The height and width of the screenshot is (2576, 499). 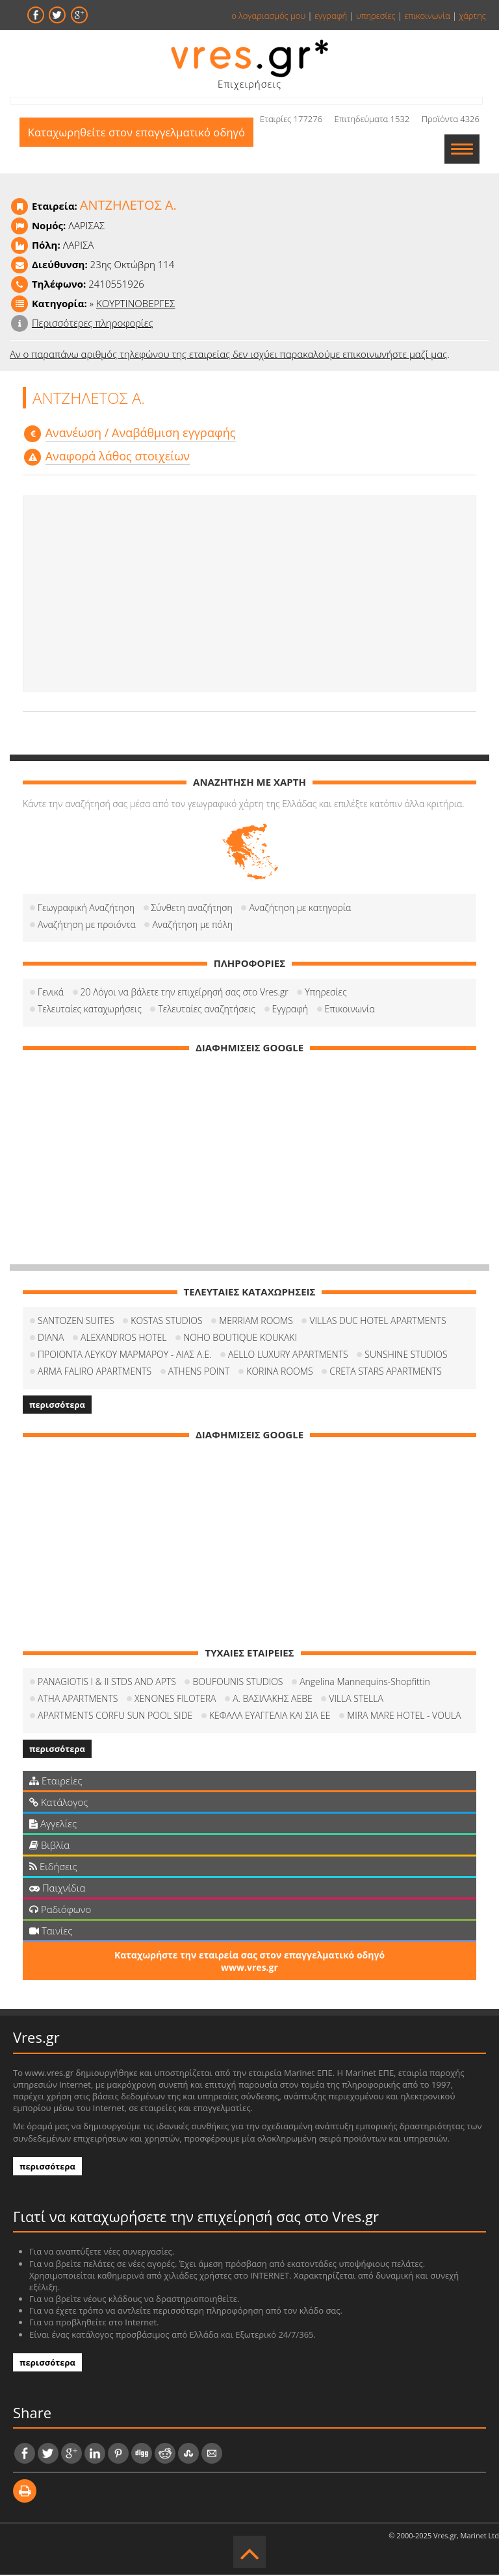 I want to click on Αναζήτηση με προιόντα, so click(x=87, y=925).